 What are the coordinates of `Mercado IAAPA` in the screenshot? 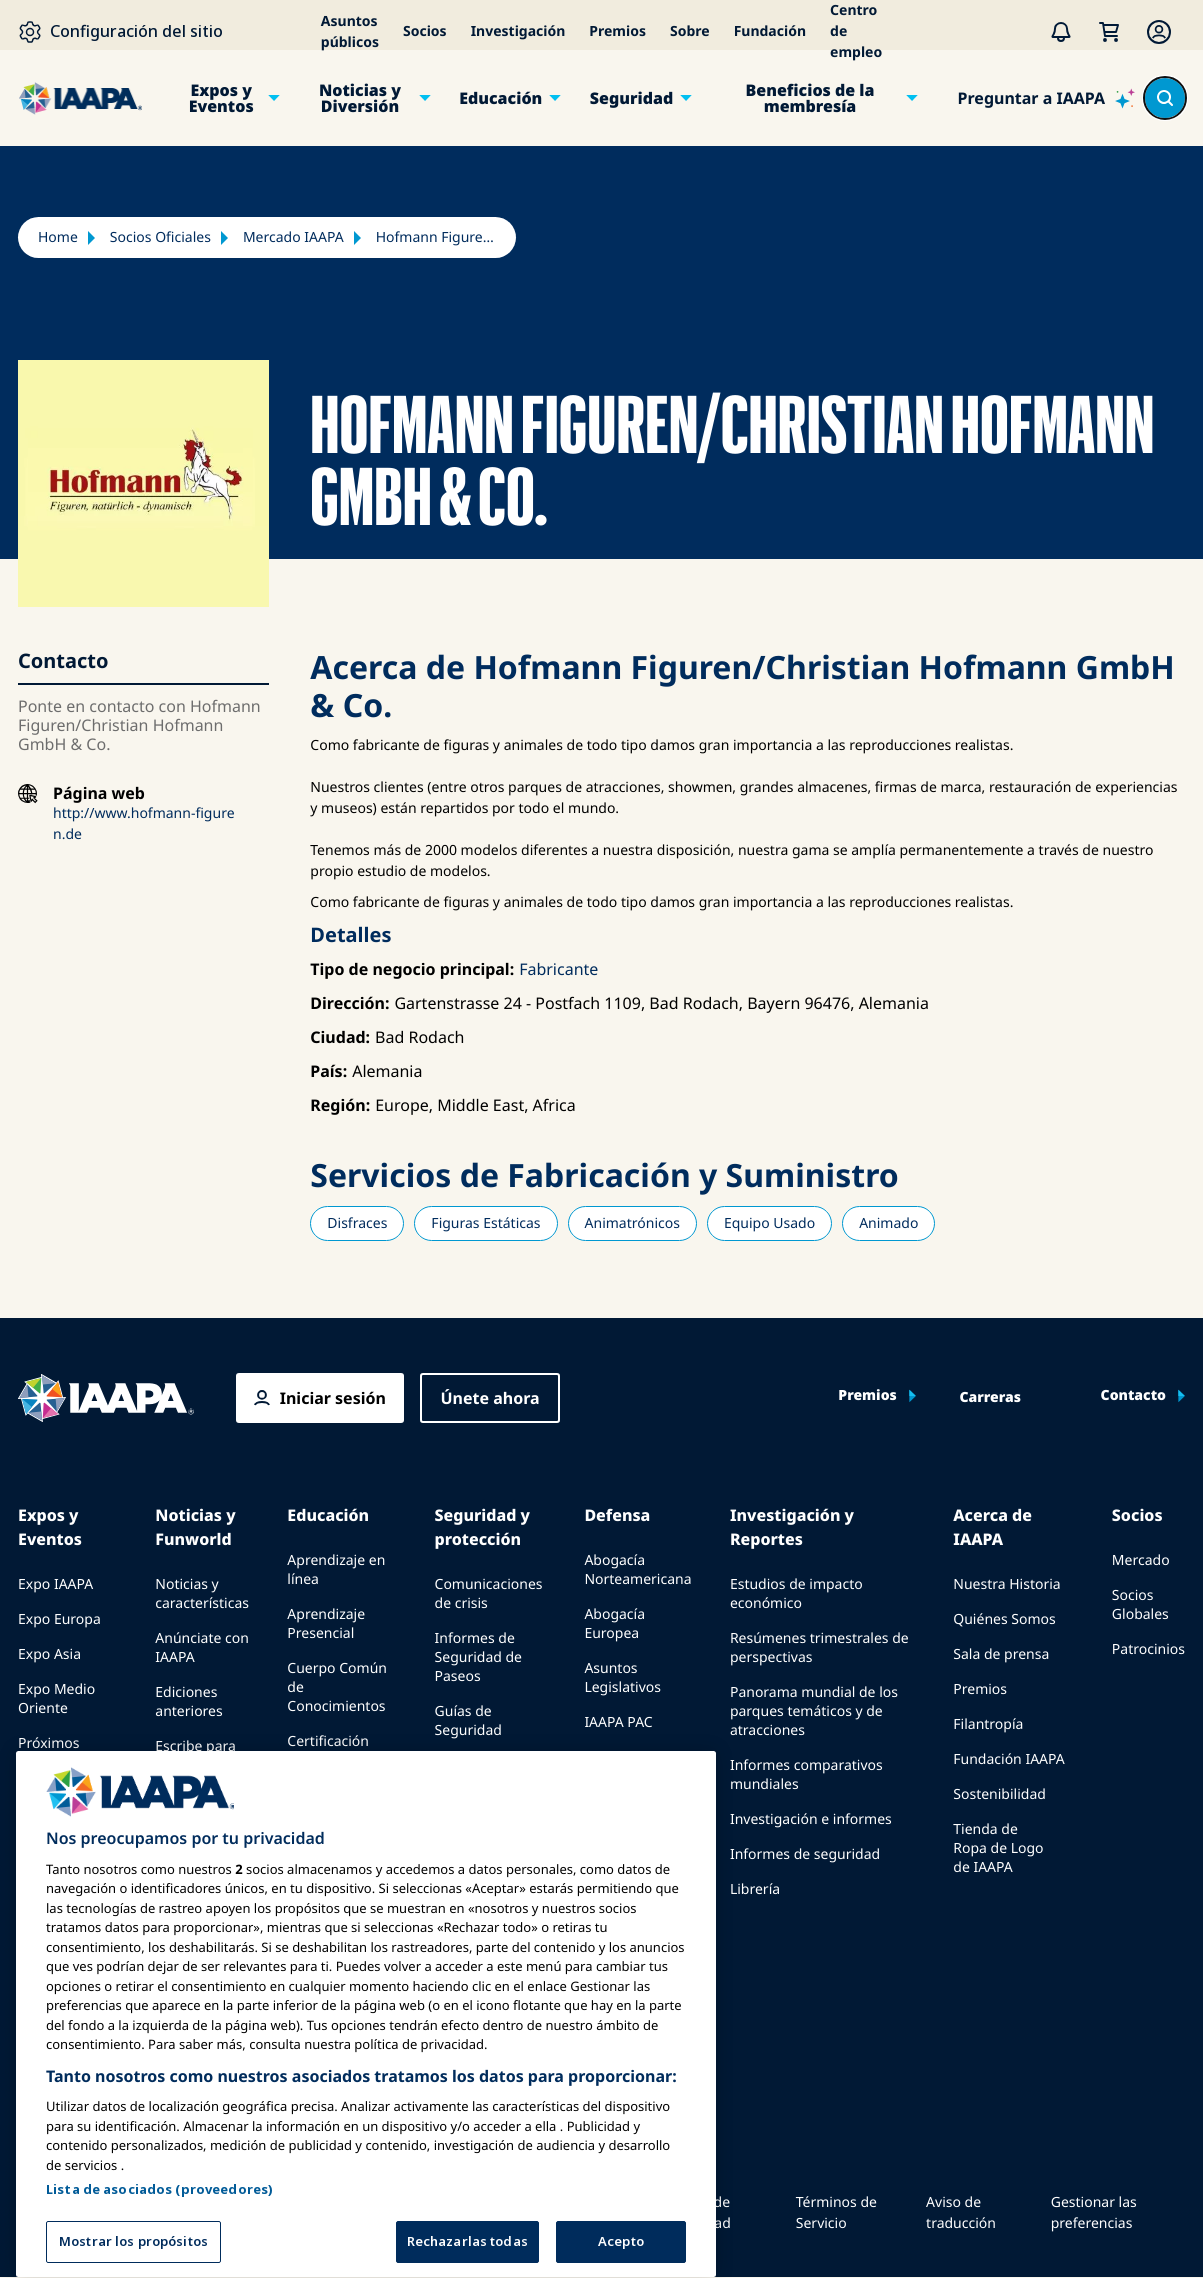 It's located at (293, 237).